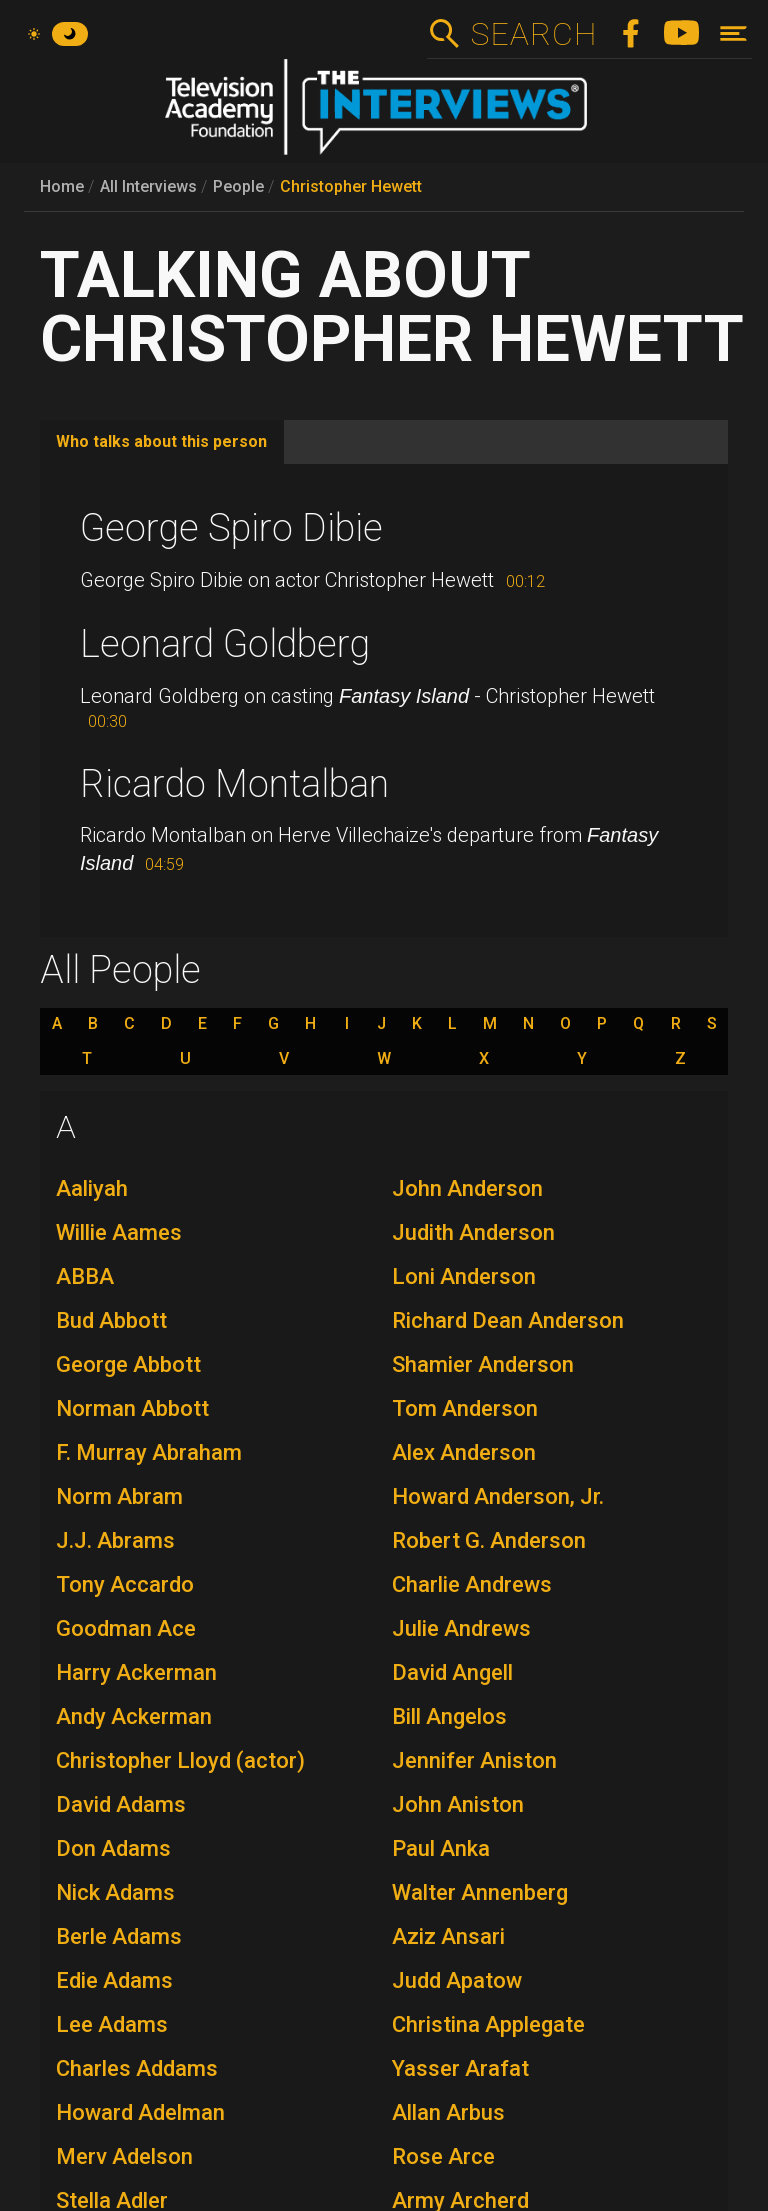  Describe the element at coordinates (473, 1232) in the screenshot. I see `Judith Anderson` at that location.